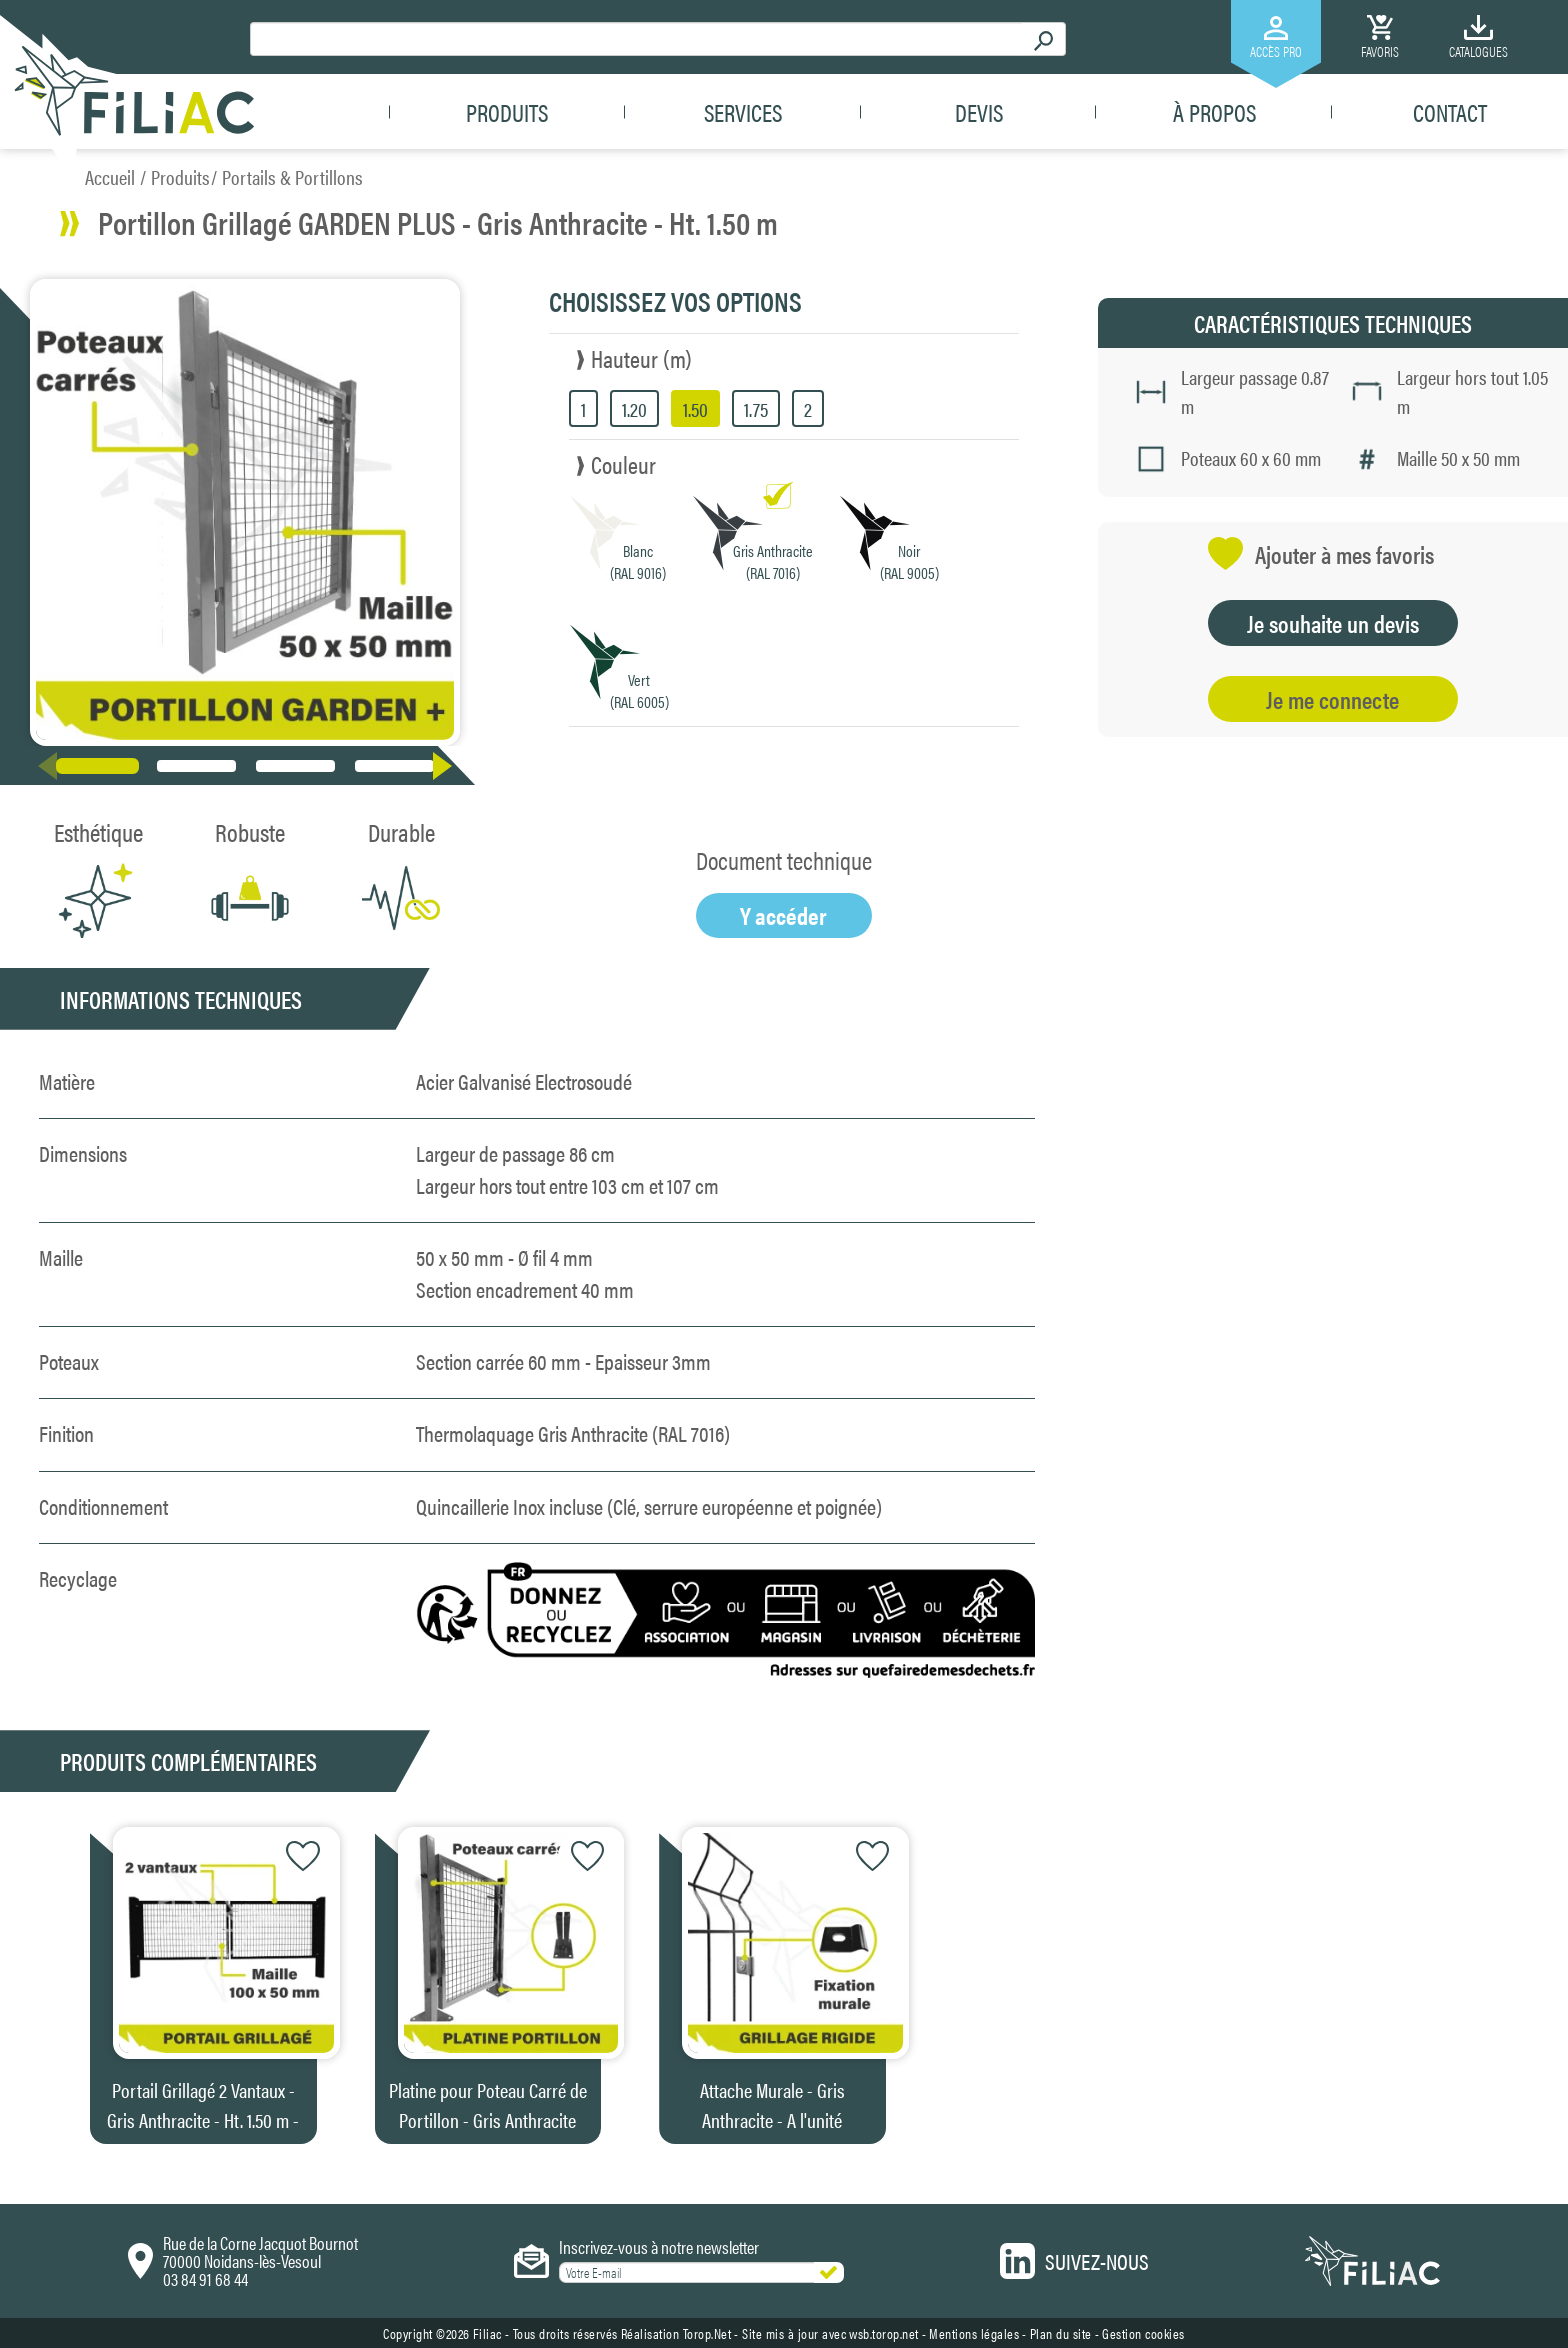 Image resolution: width=1568 pixels, height=2348 pixels. What do you see at coordinates (641, 358) in the screenshot?
I see `Hauteur (m)` at bounding box center [641, 358].